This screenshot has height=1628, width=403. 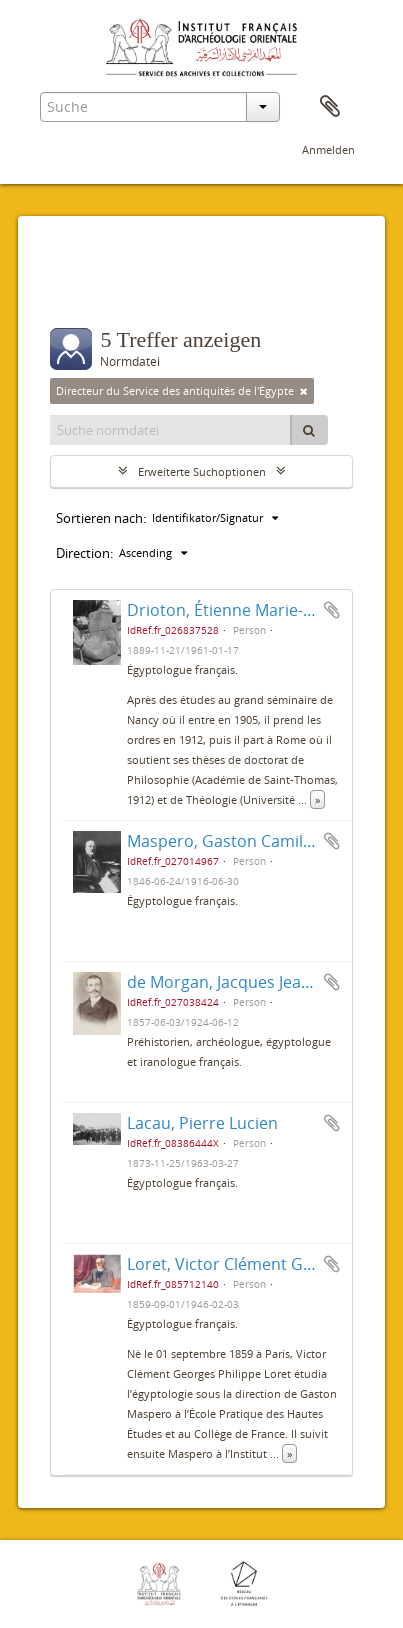 I want to click on [Suche], so click(x=309, y=430).